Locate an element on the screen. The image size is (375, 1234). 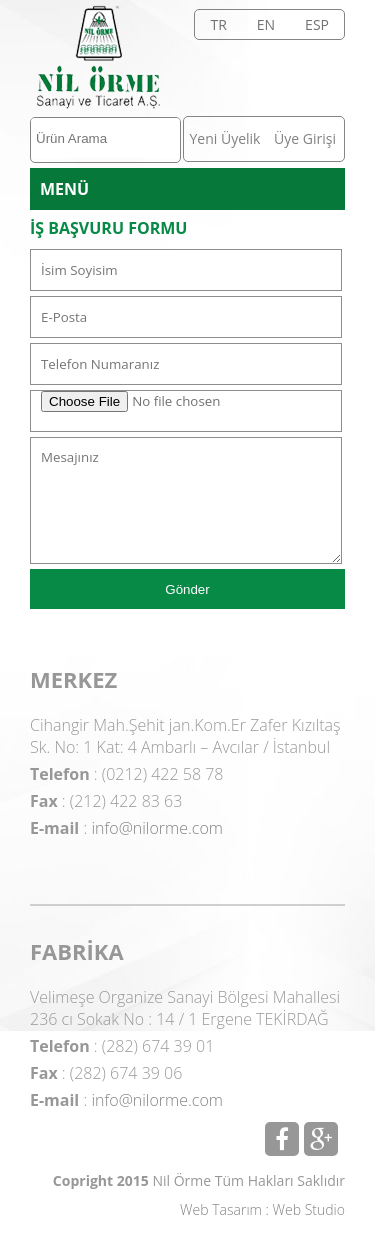
TR is located at coordinates (218, 24).